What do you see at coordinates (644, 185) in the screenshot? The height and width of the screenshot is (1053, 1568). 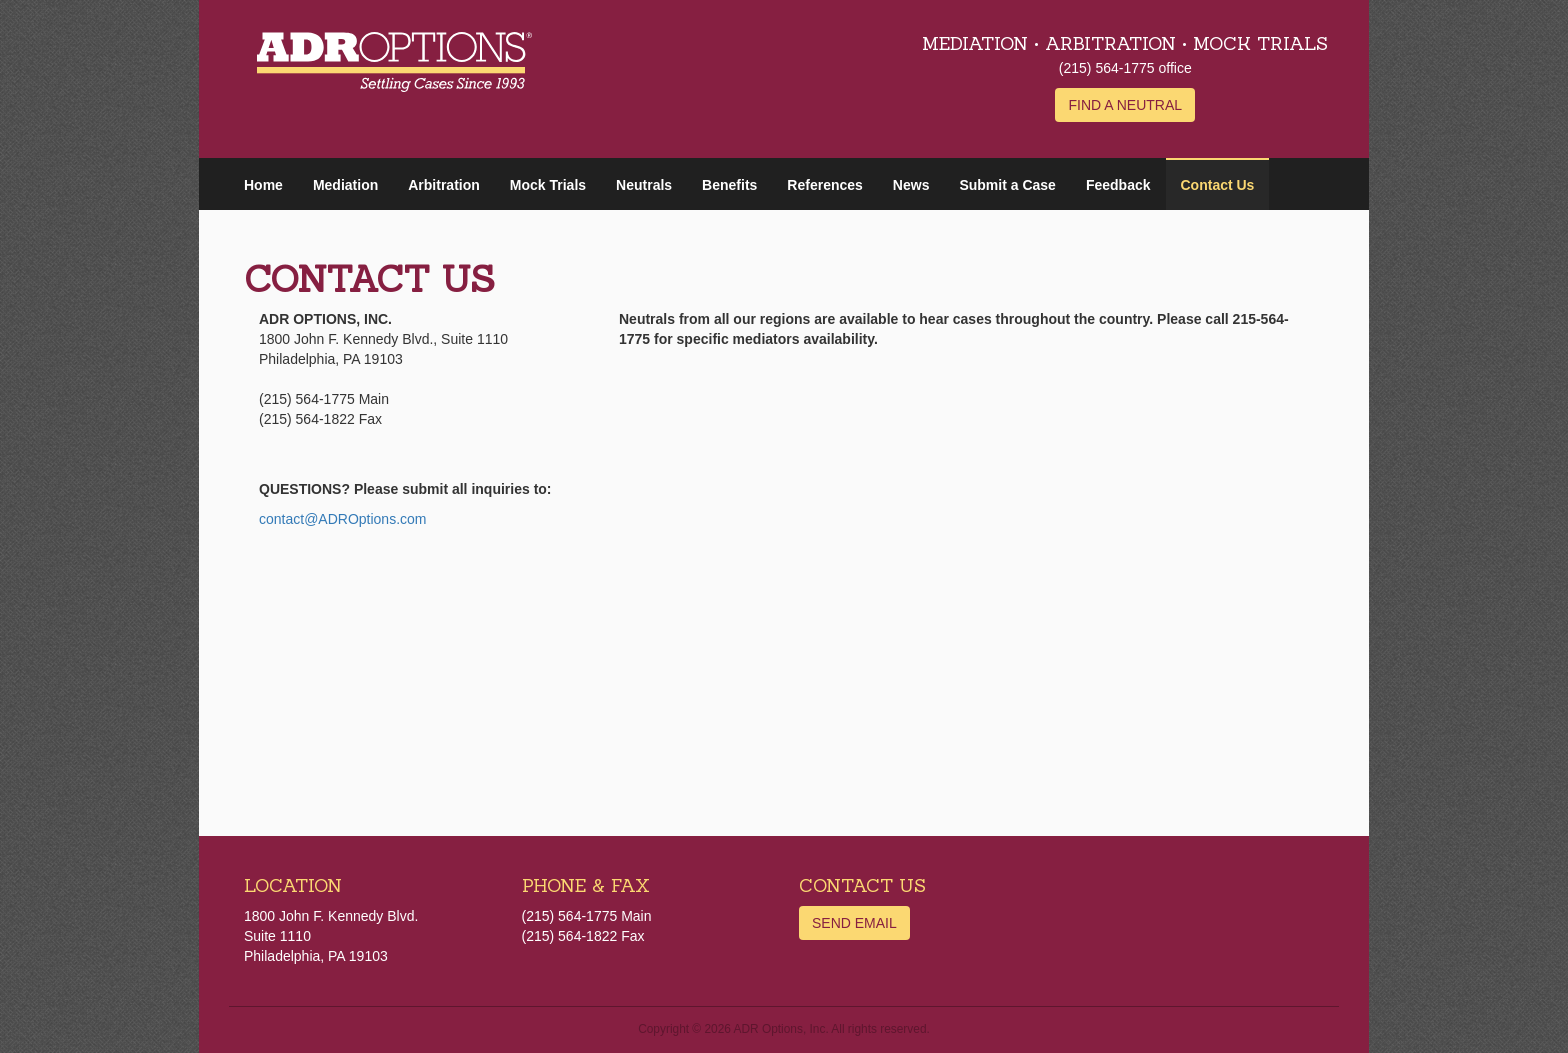 I see `Neutrals` at bounding box center [644, 185].